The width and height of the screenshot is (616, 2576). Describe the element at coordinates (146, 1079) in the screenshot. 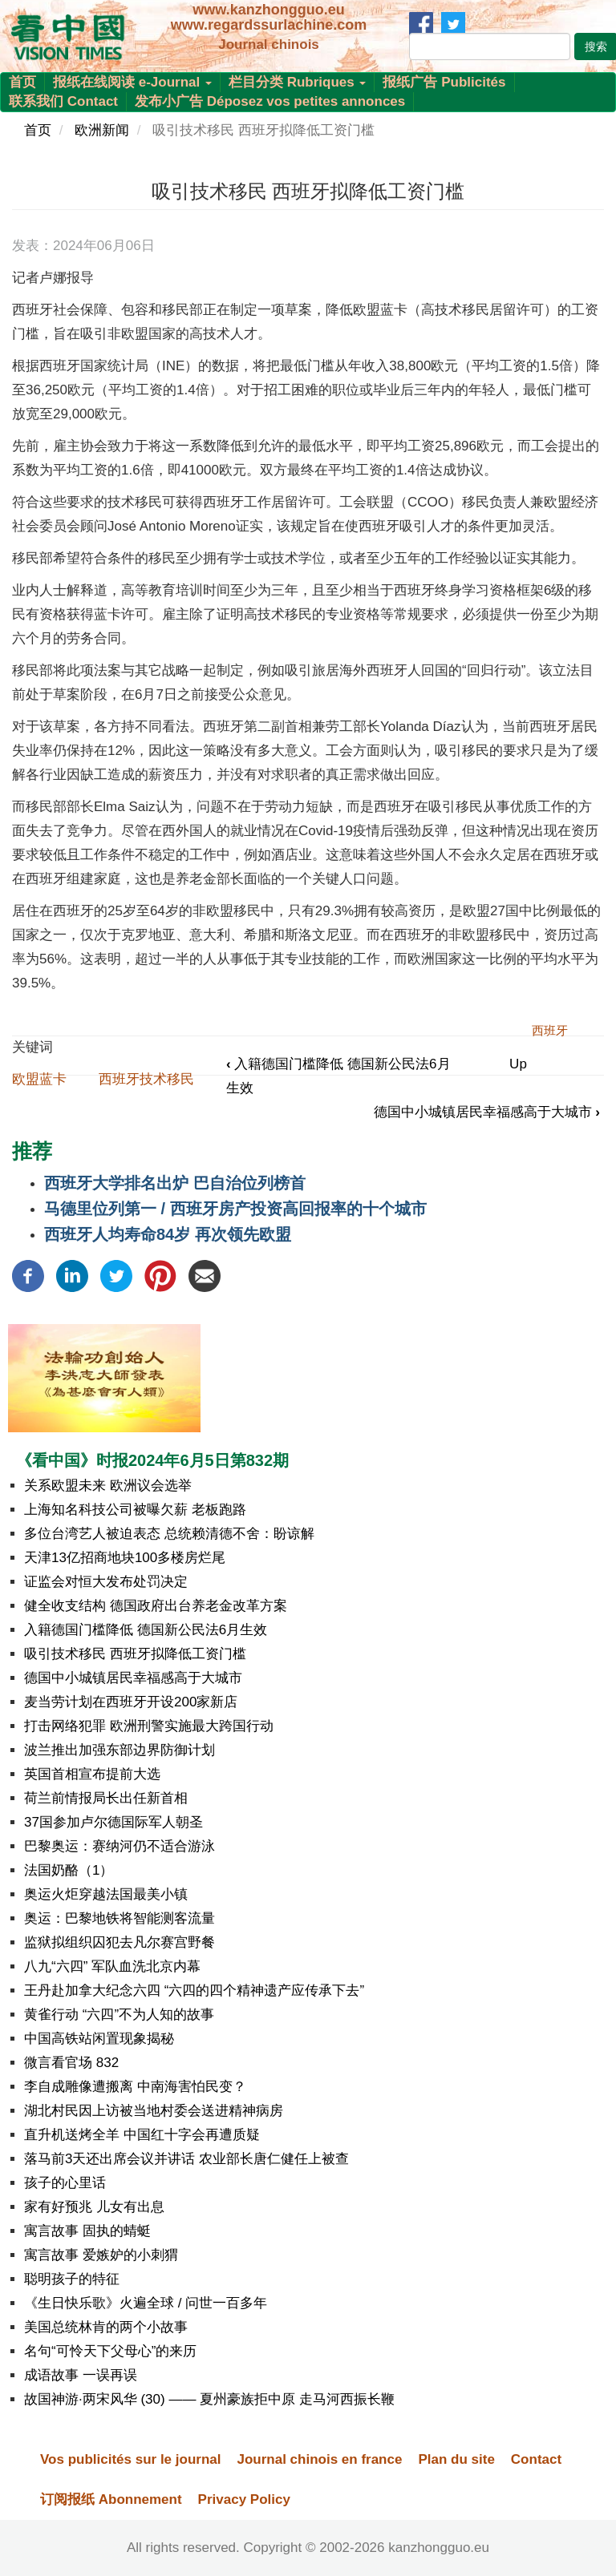

I see `西班牙技术移民` at that location.